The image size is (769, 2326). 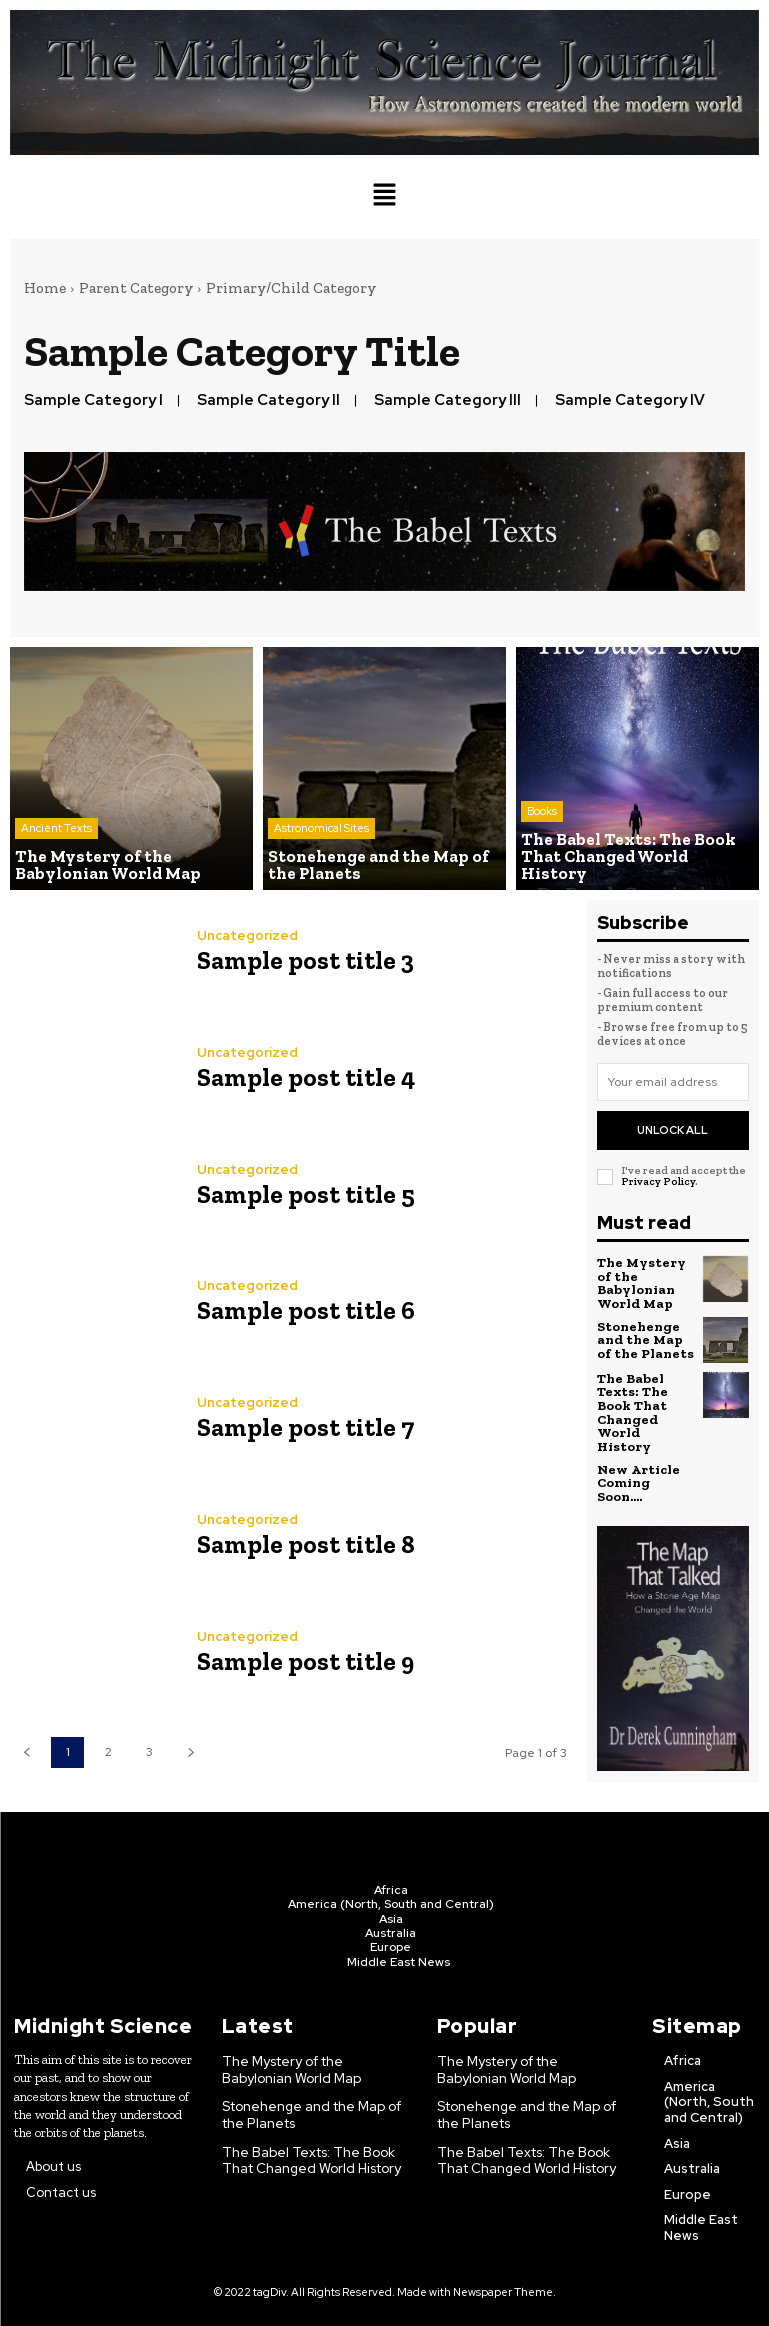 What do you see at coordinates (93, 400) in the screenshot?
I see `Sample Category I` at bounding box center [93, 400].